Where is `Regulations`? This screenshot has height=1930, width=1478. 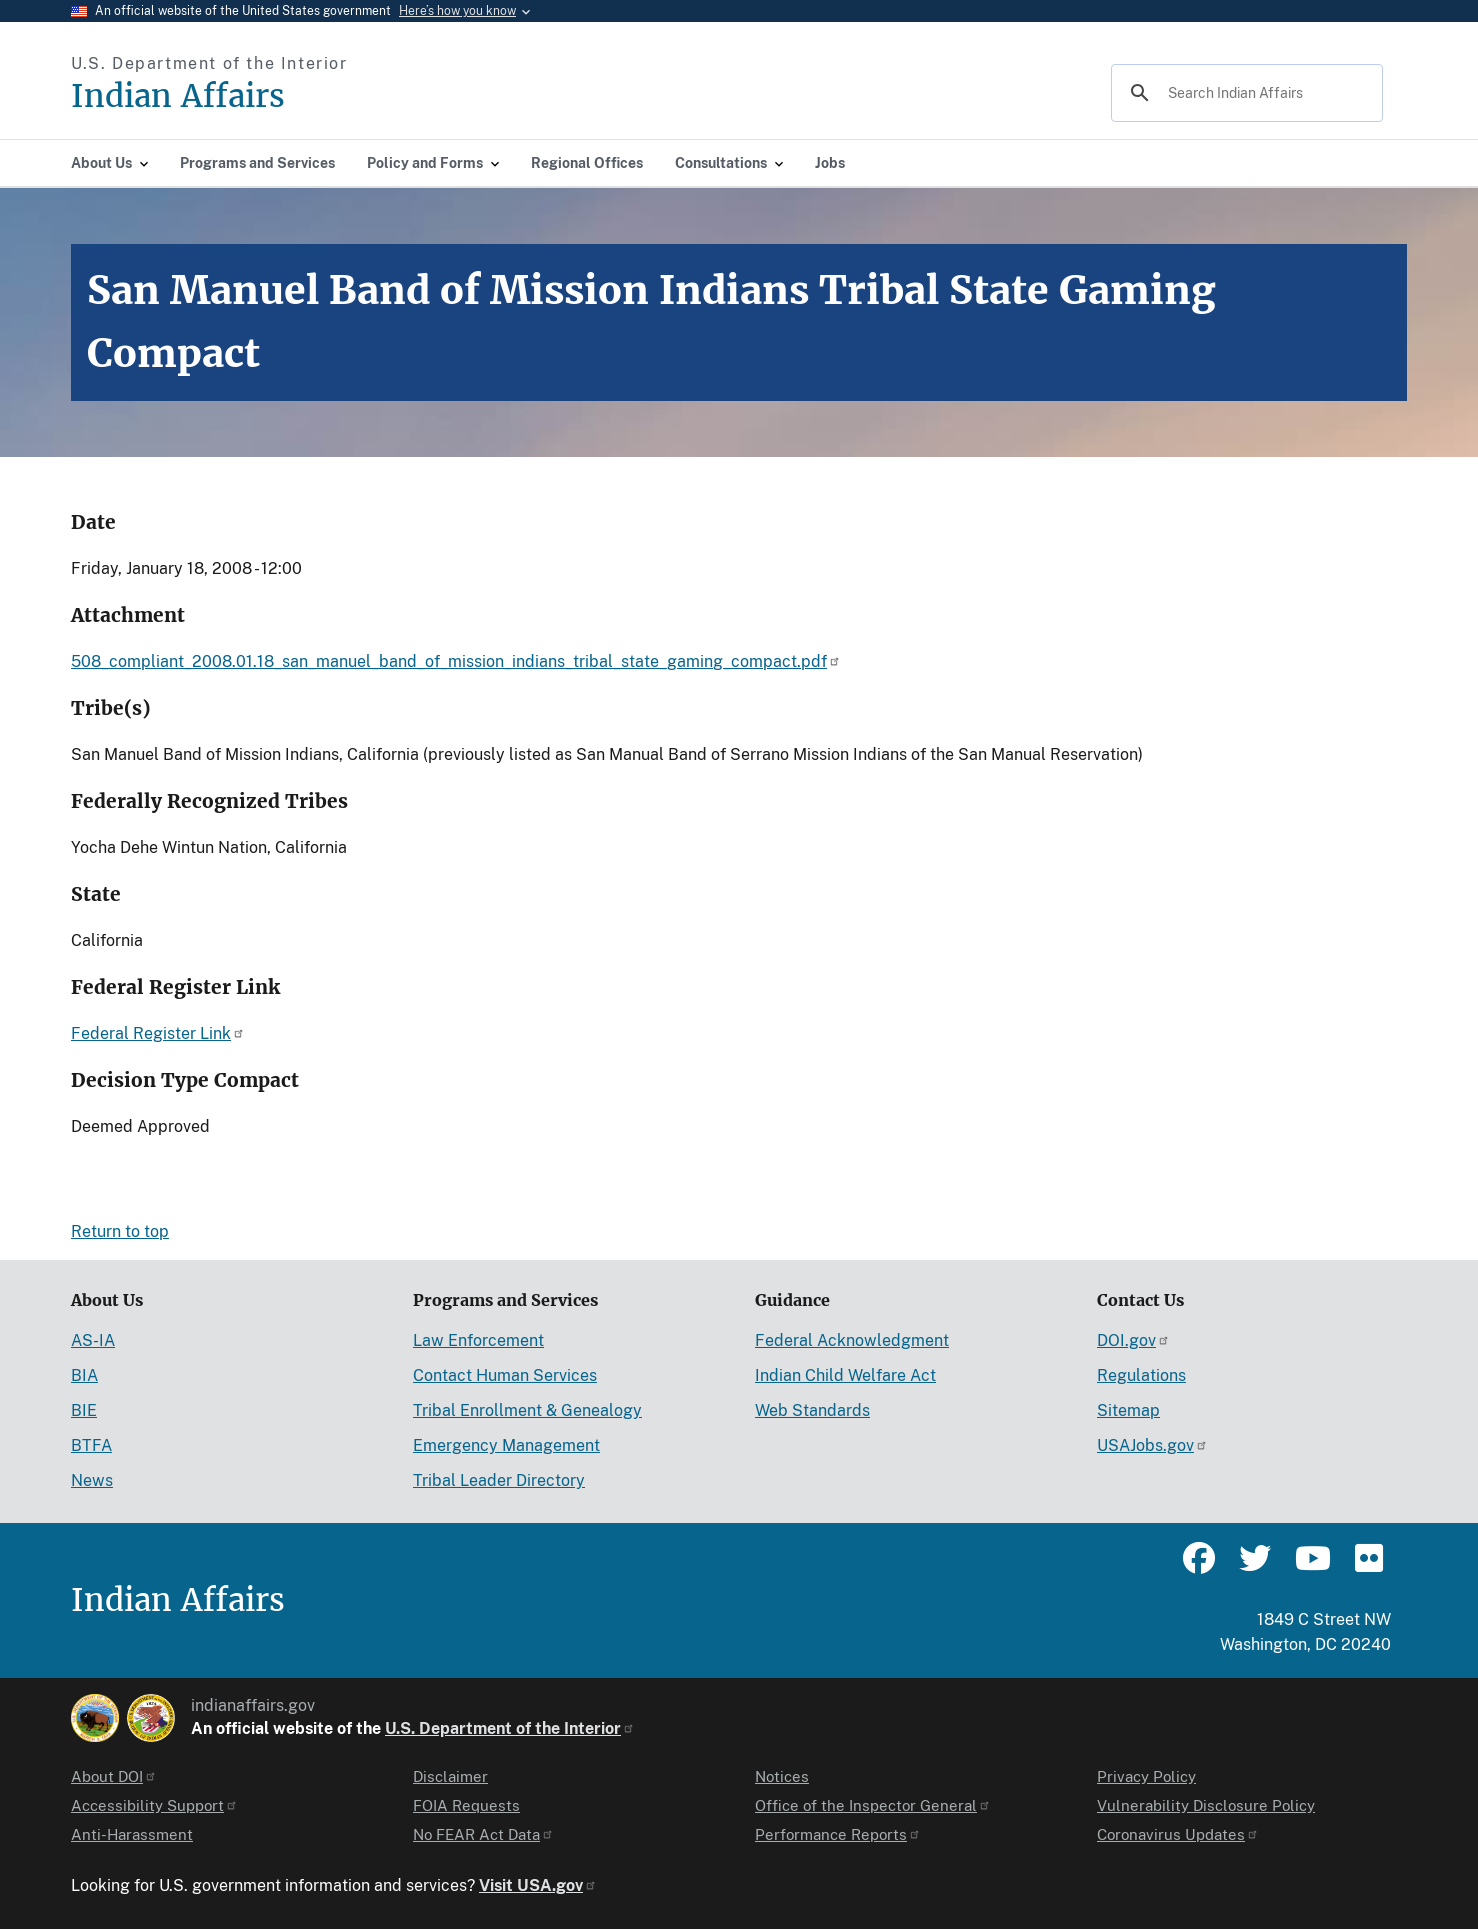
Regulations is located at coordinates (1141, 1375).